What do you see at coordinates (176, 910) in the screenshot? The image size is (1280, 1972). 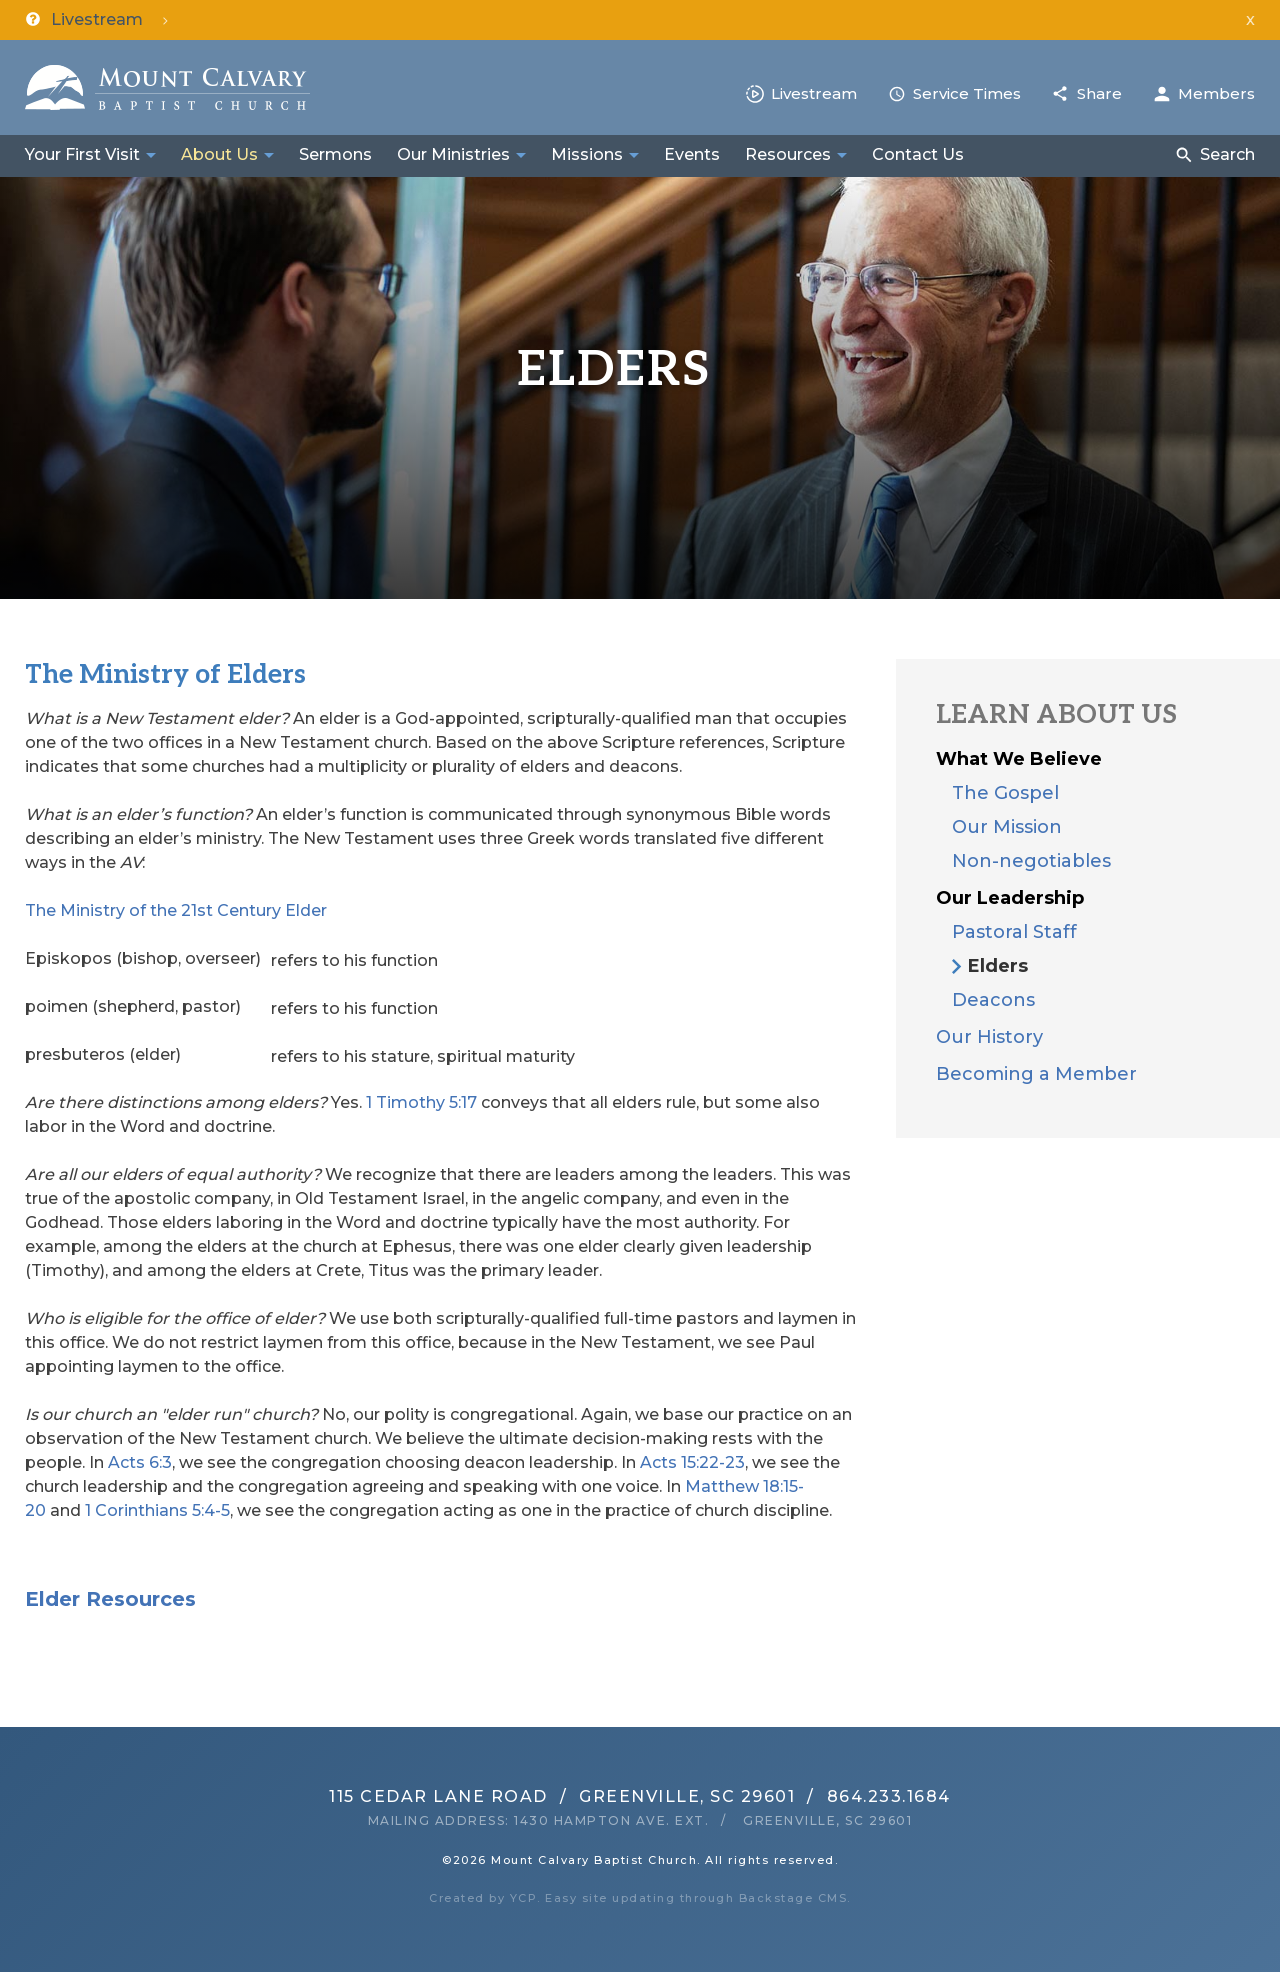 I see `The Ministry of the 21st Century Elder` at bounding box center [176, 910].